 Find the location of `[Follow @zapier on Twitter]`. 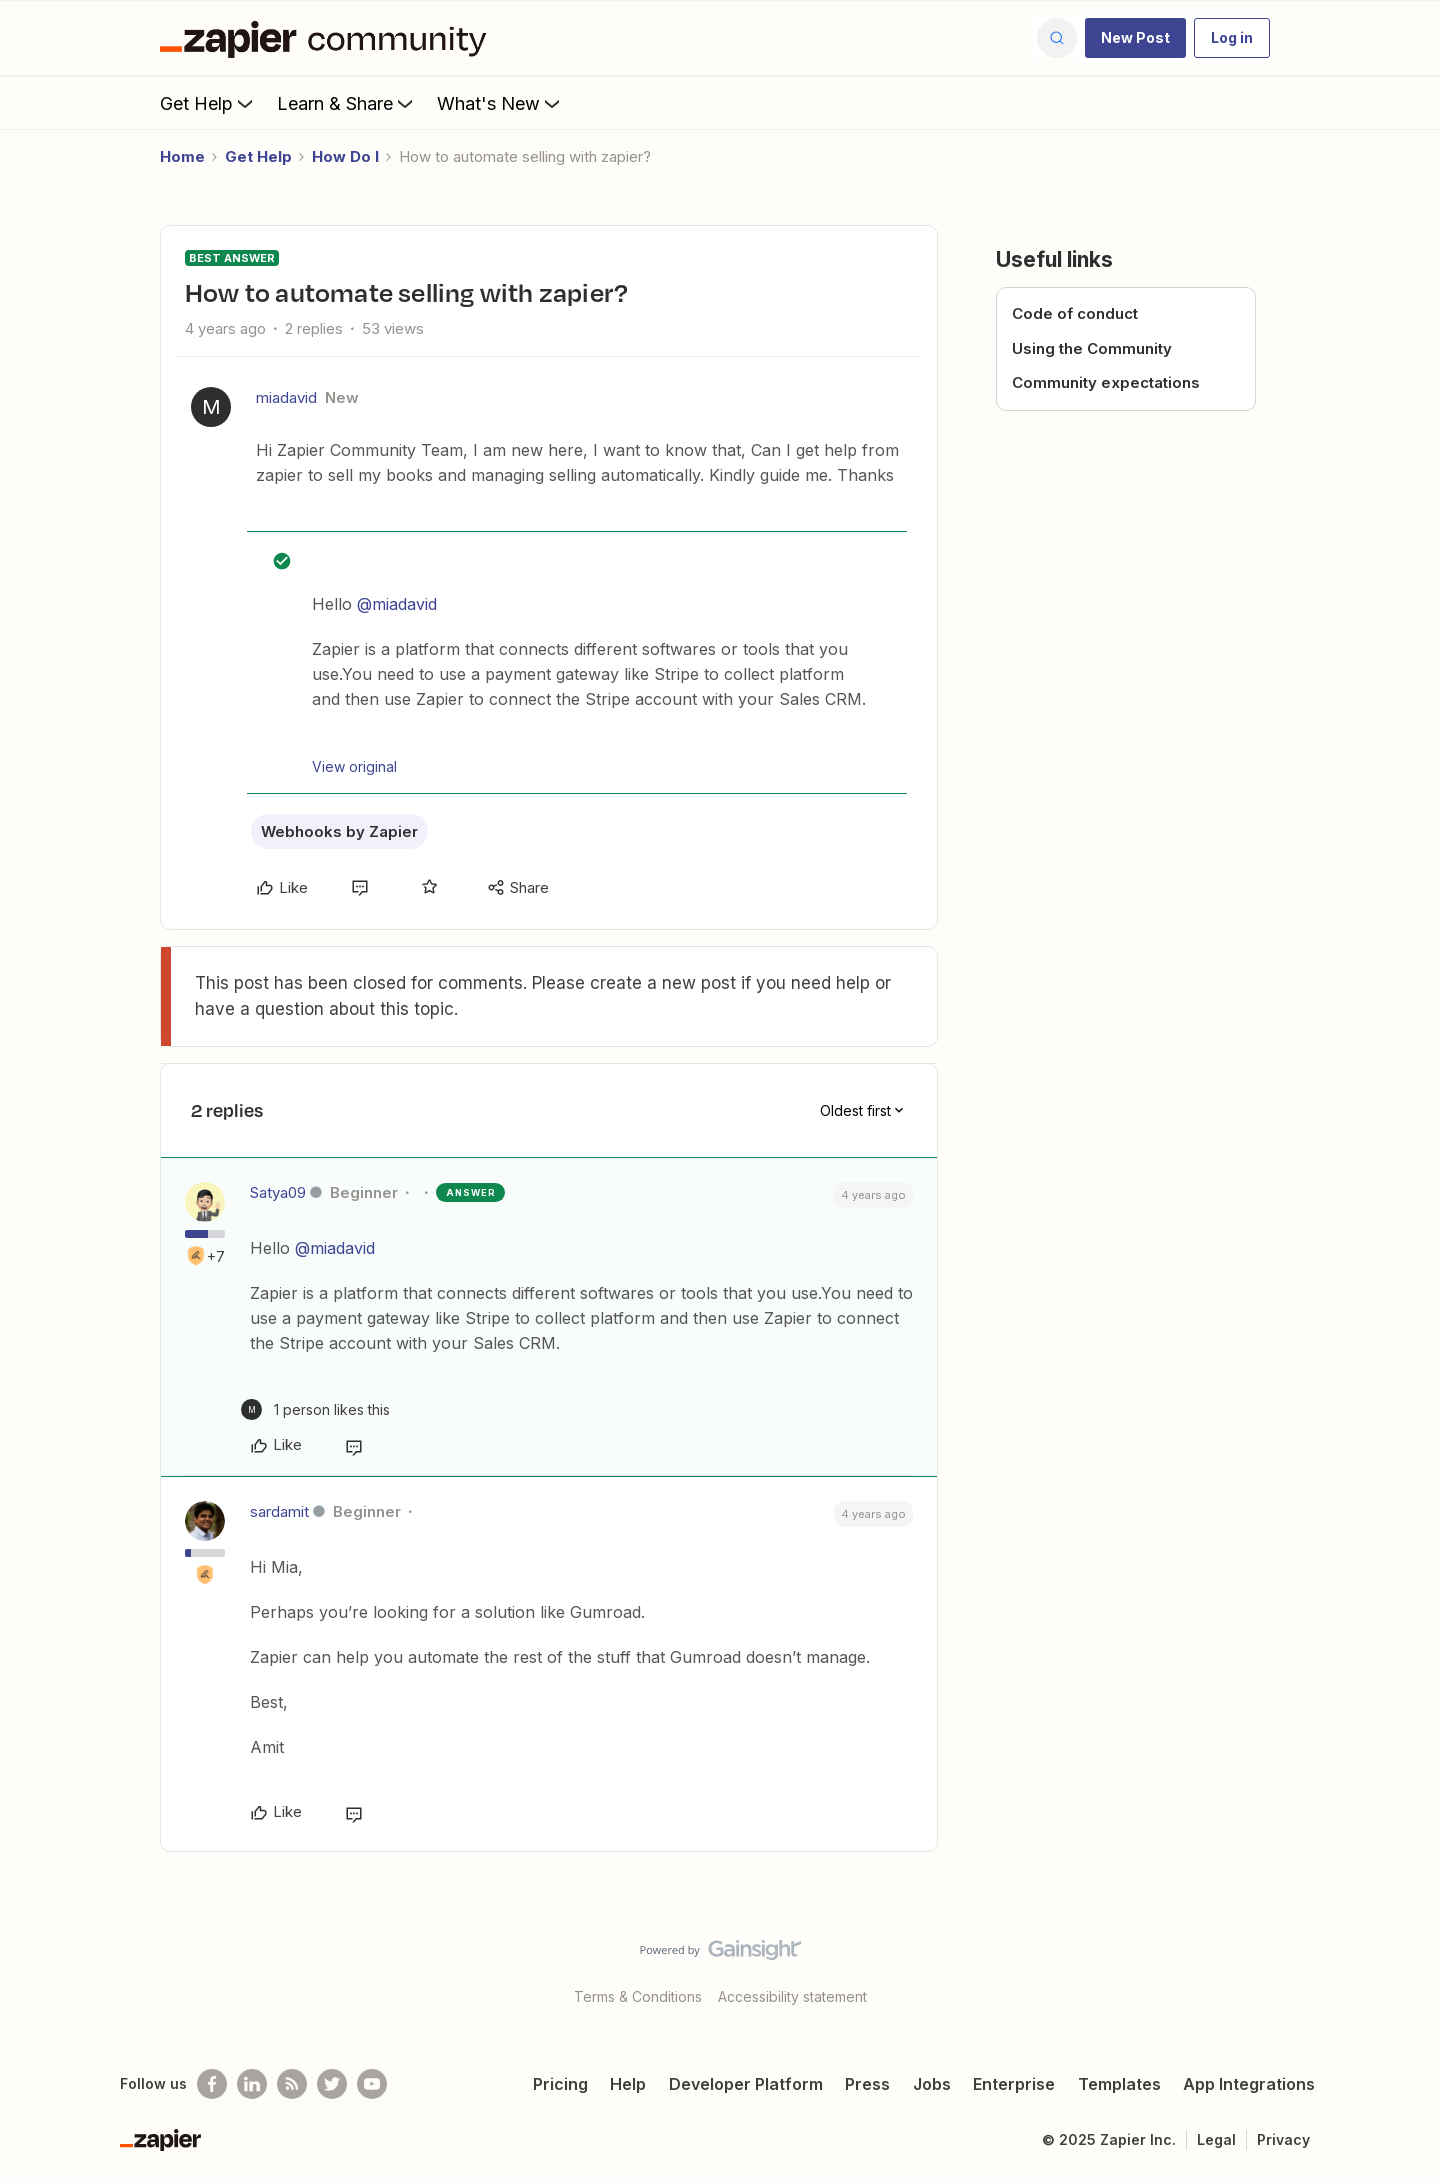

[Follow @zapier on Twitter] is located at coordinates (332, 2084).